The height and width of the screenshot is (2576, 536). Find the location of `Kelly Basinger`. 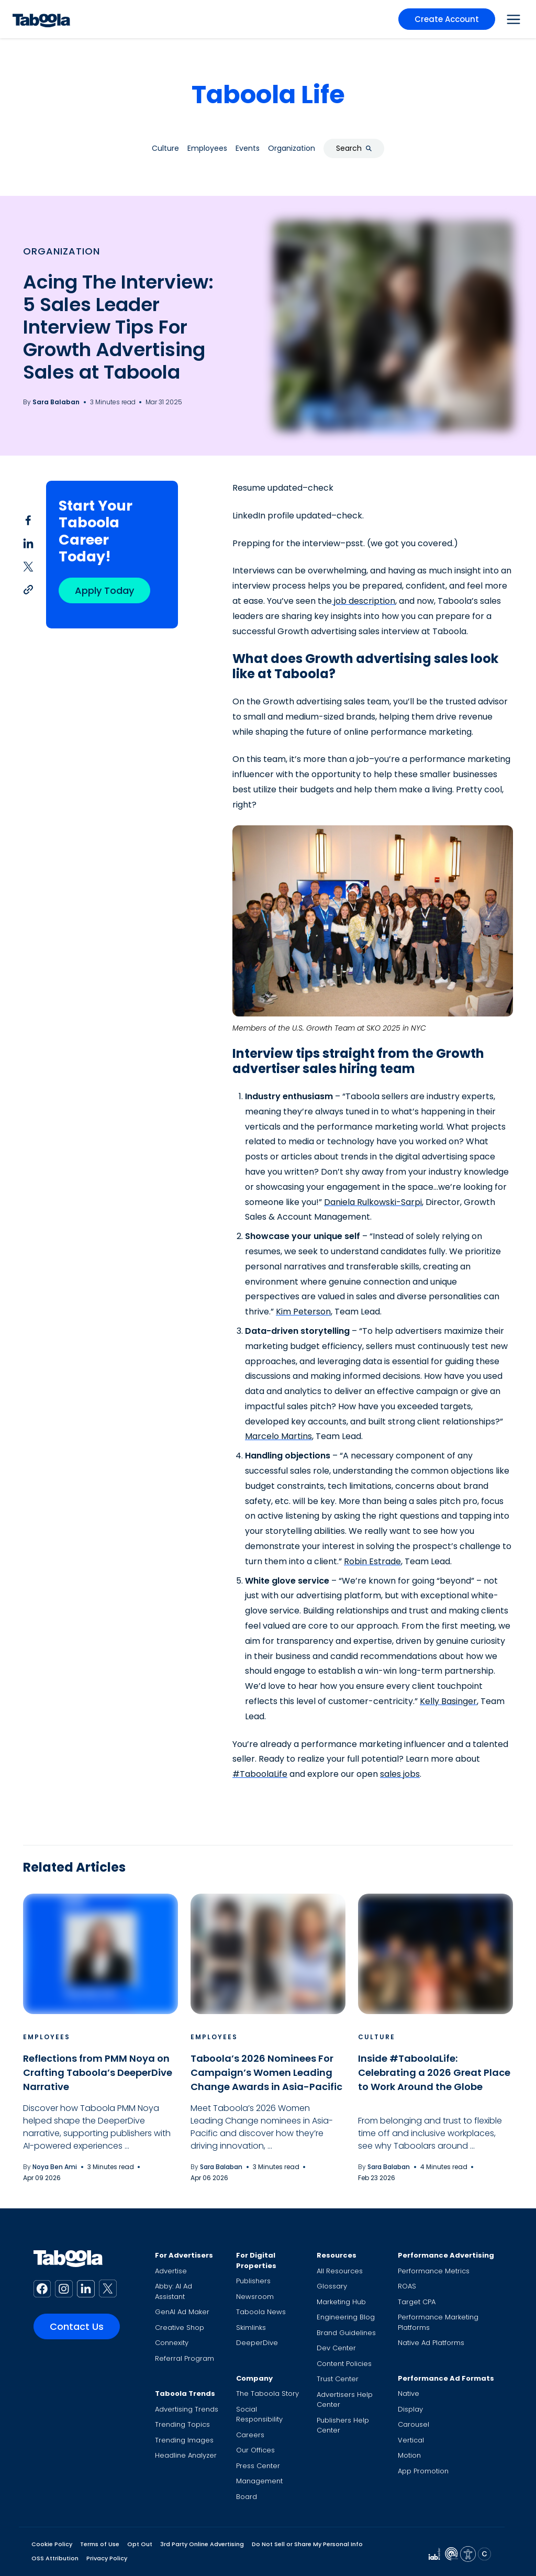

Kelly Basinger is located at coordinates (448, 1701).